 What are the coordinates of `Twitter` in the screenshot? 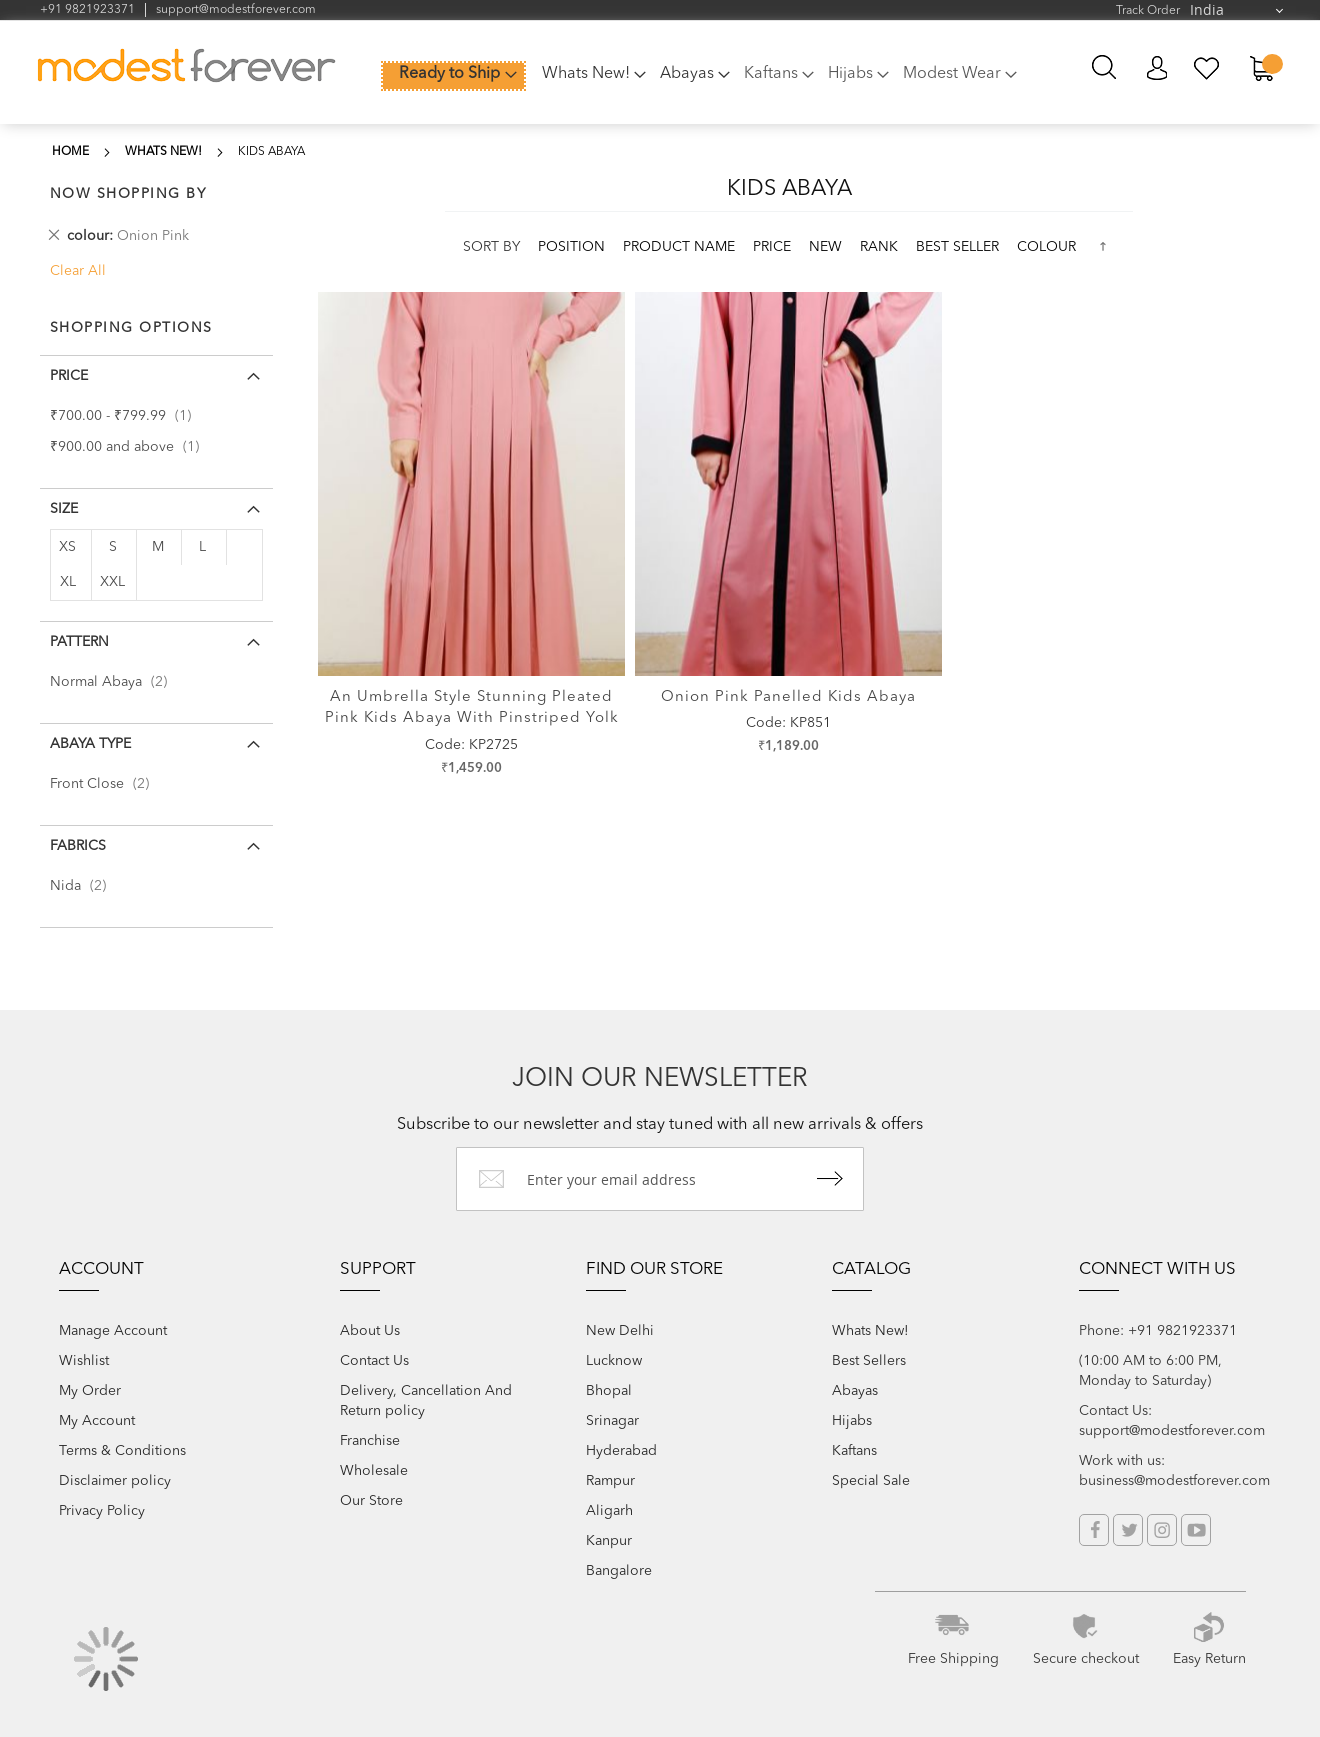 It's located at (1128, 1530).